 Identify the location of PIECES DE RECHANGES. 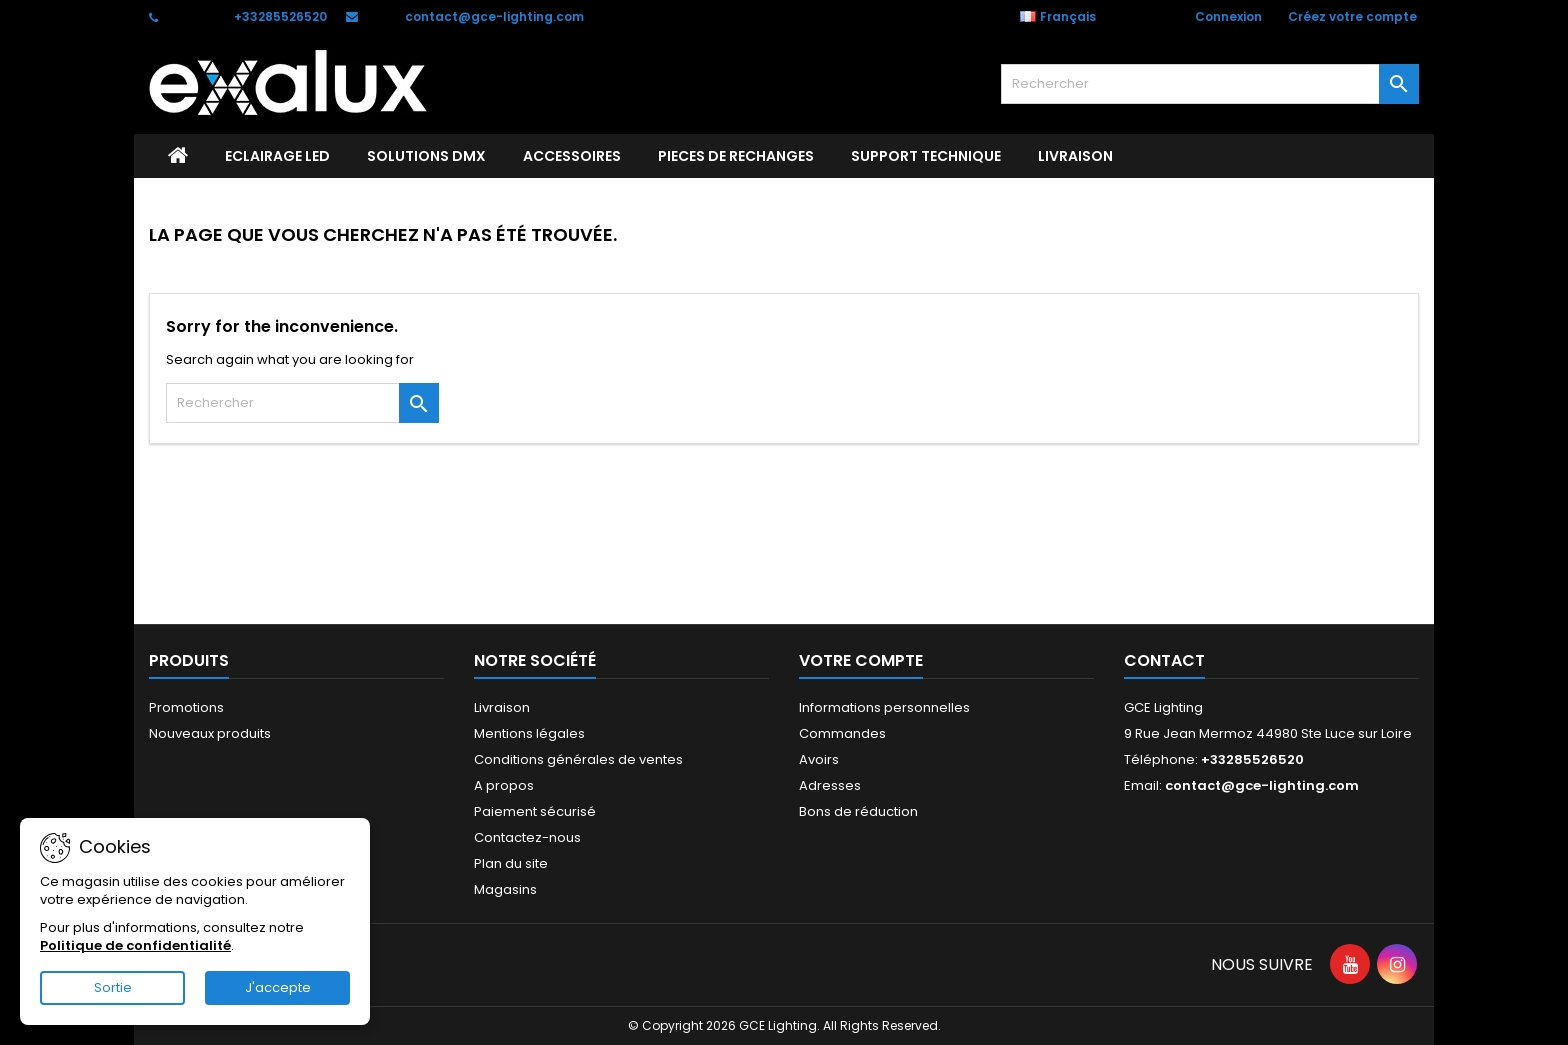
(736, 156).